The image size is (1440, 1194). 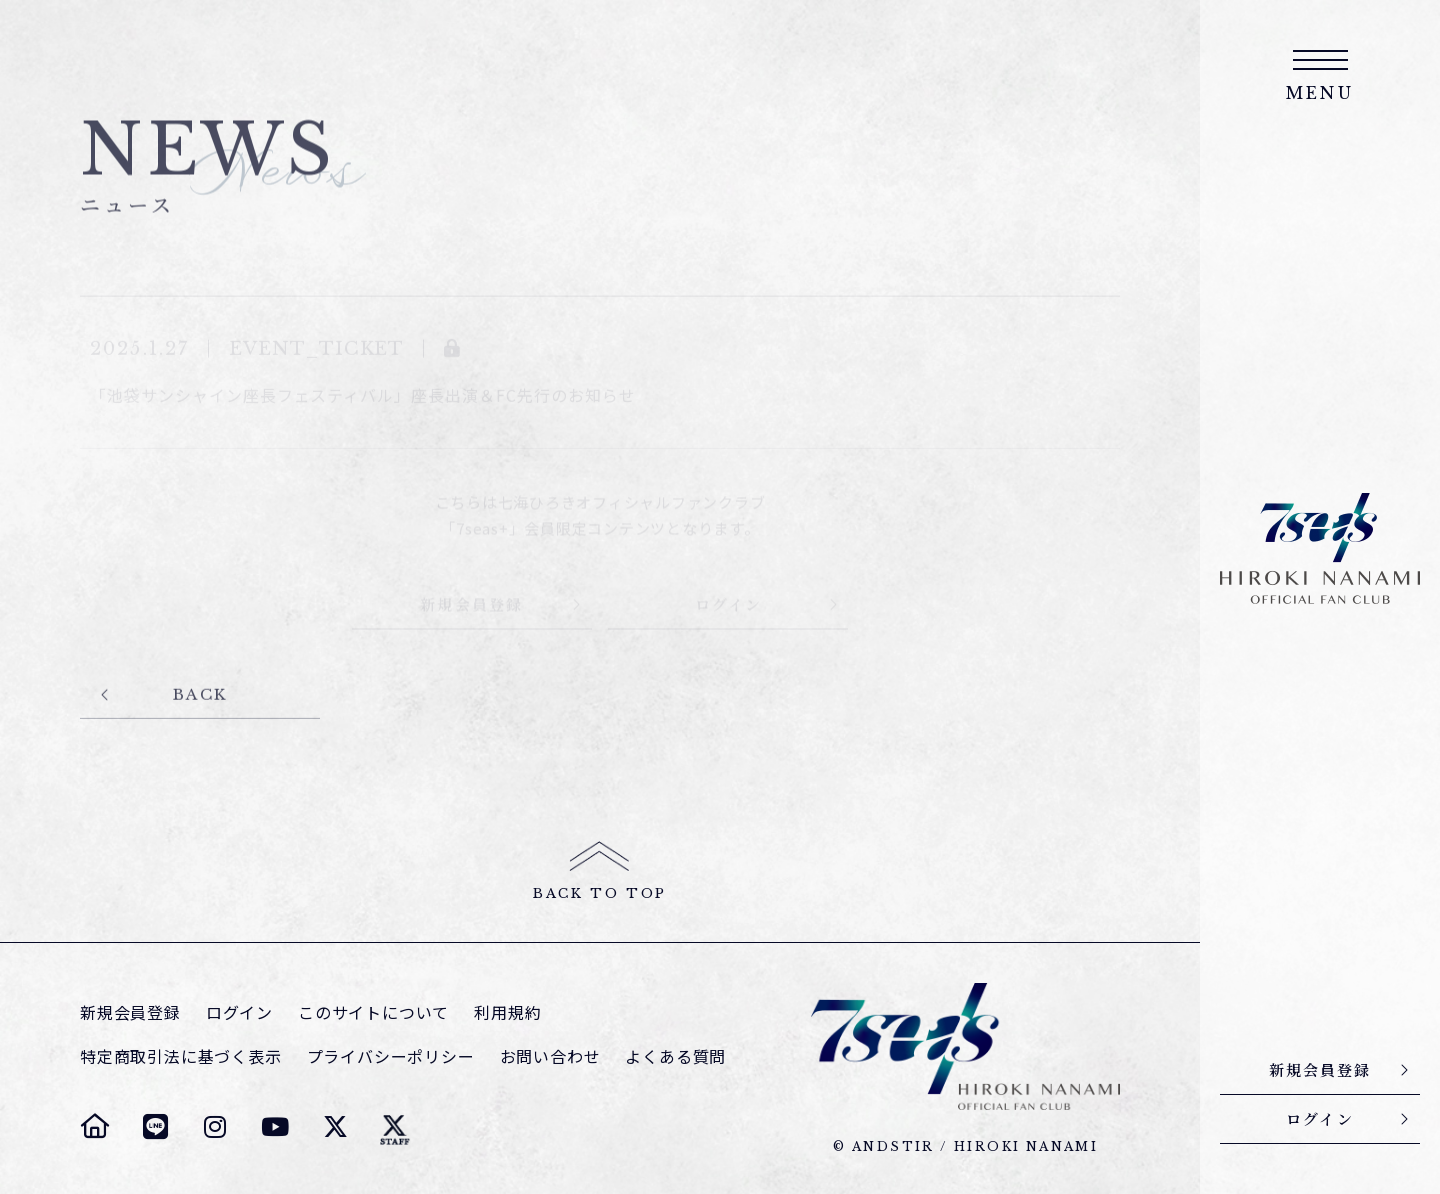 What do you see at coordinates (215, 1126) in the screenshot?
I see `[七海ひろき Instagram]` at bounding box center [215, 1126].